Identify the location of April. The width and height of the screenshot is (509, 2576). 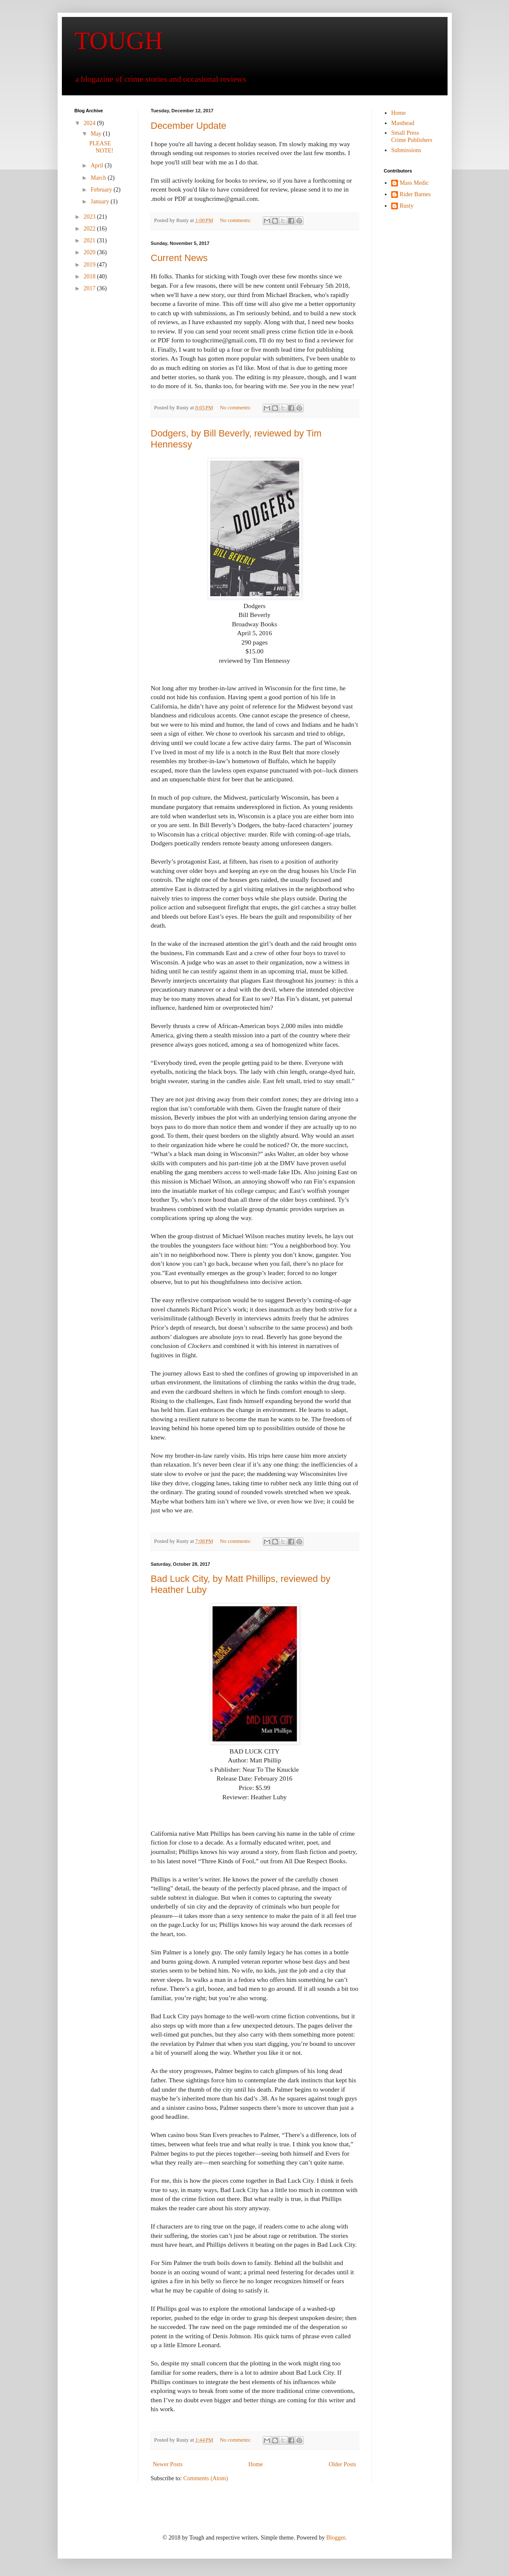
(98, 165).